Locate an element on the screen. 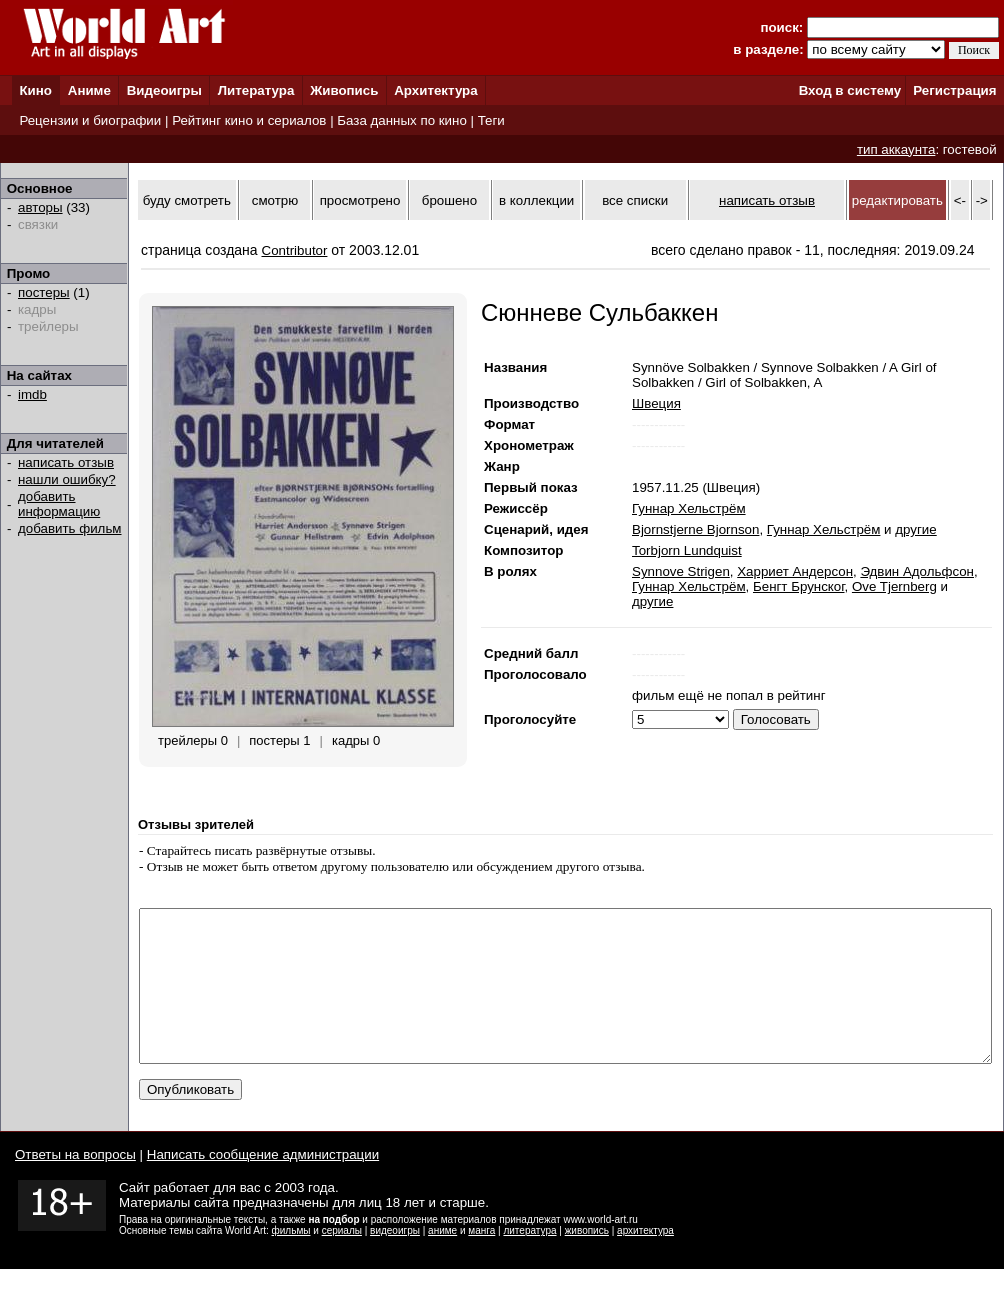  Харриет Андерсон is located at coordinates (795, 571).